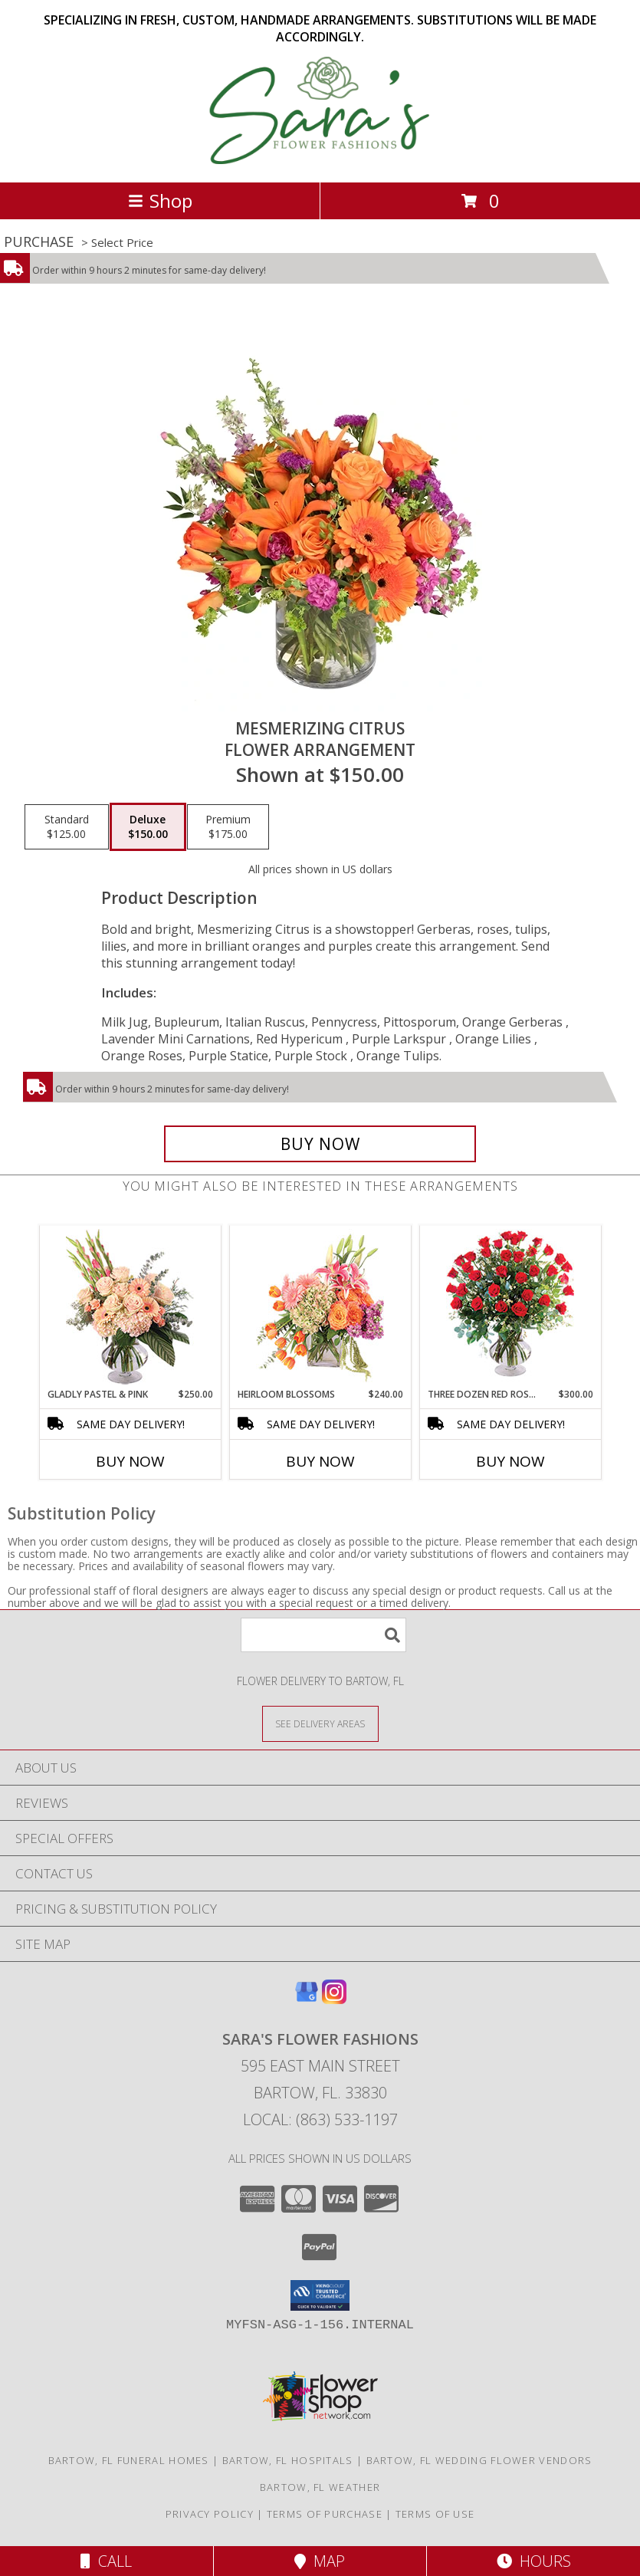 The image size is (640, 2576). I want to click on Bartow, FL Weather, so click(320, 2487).